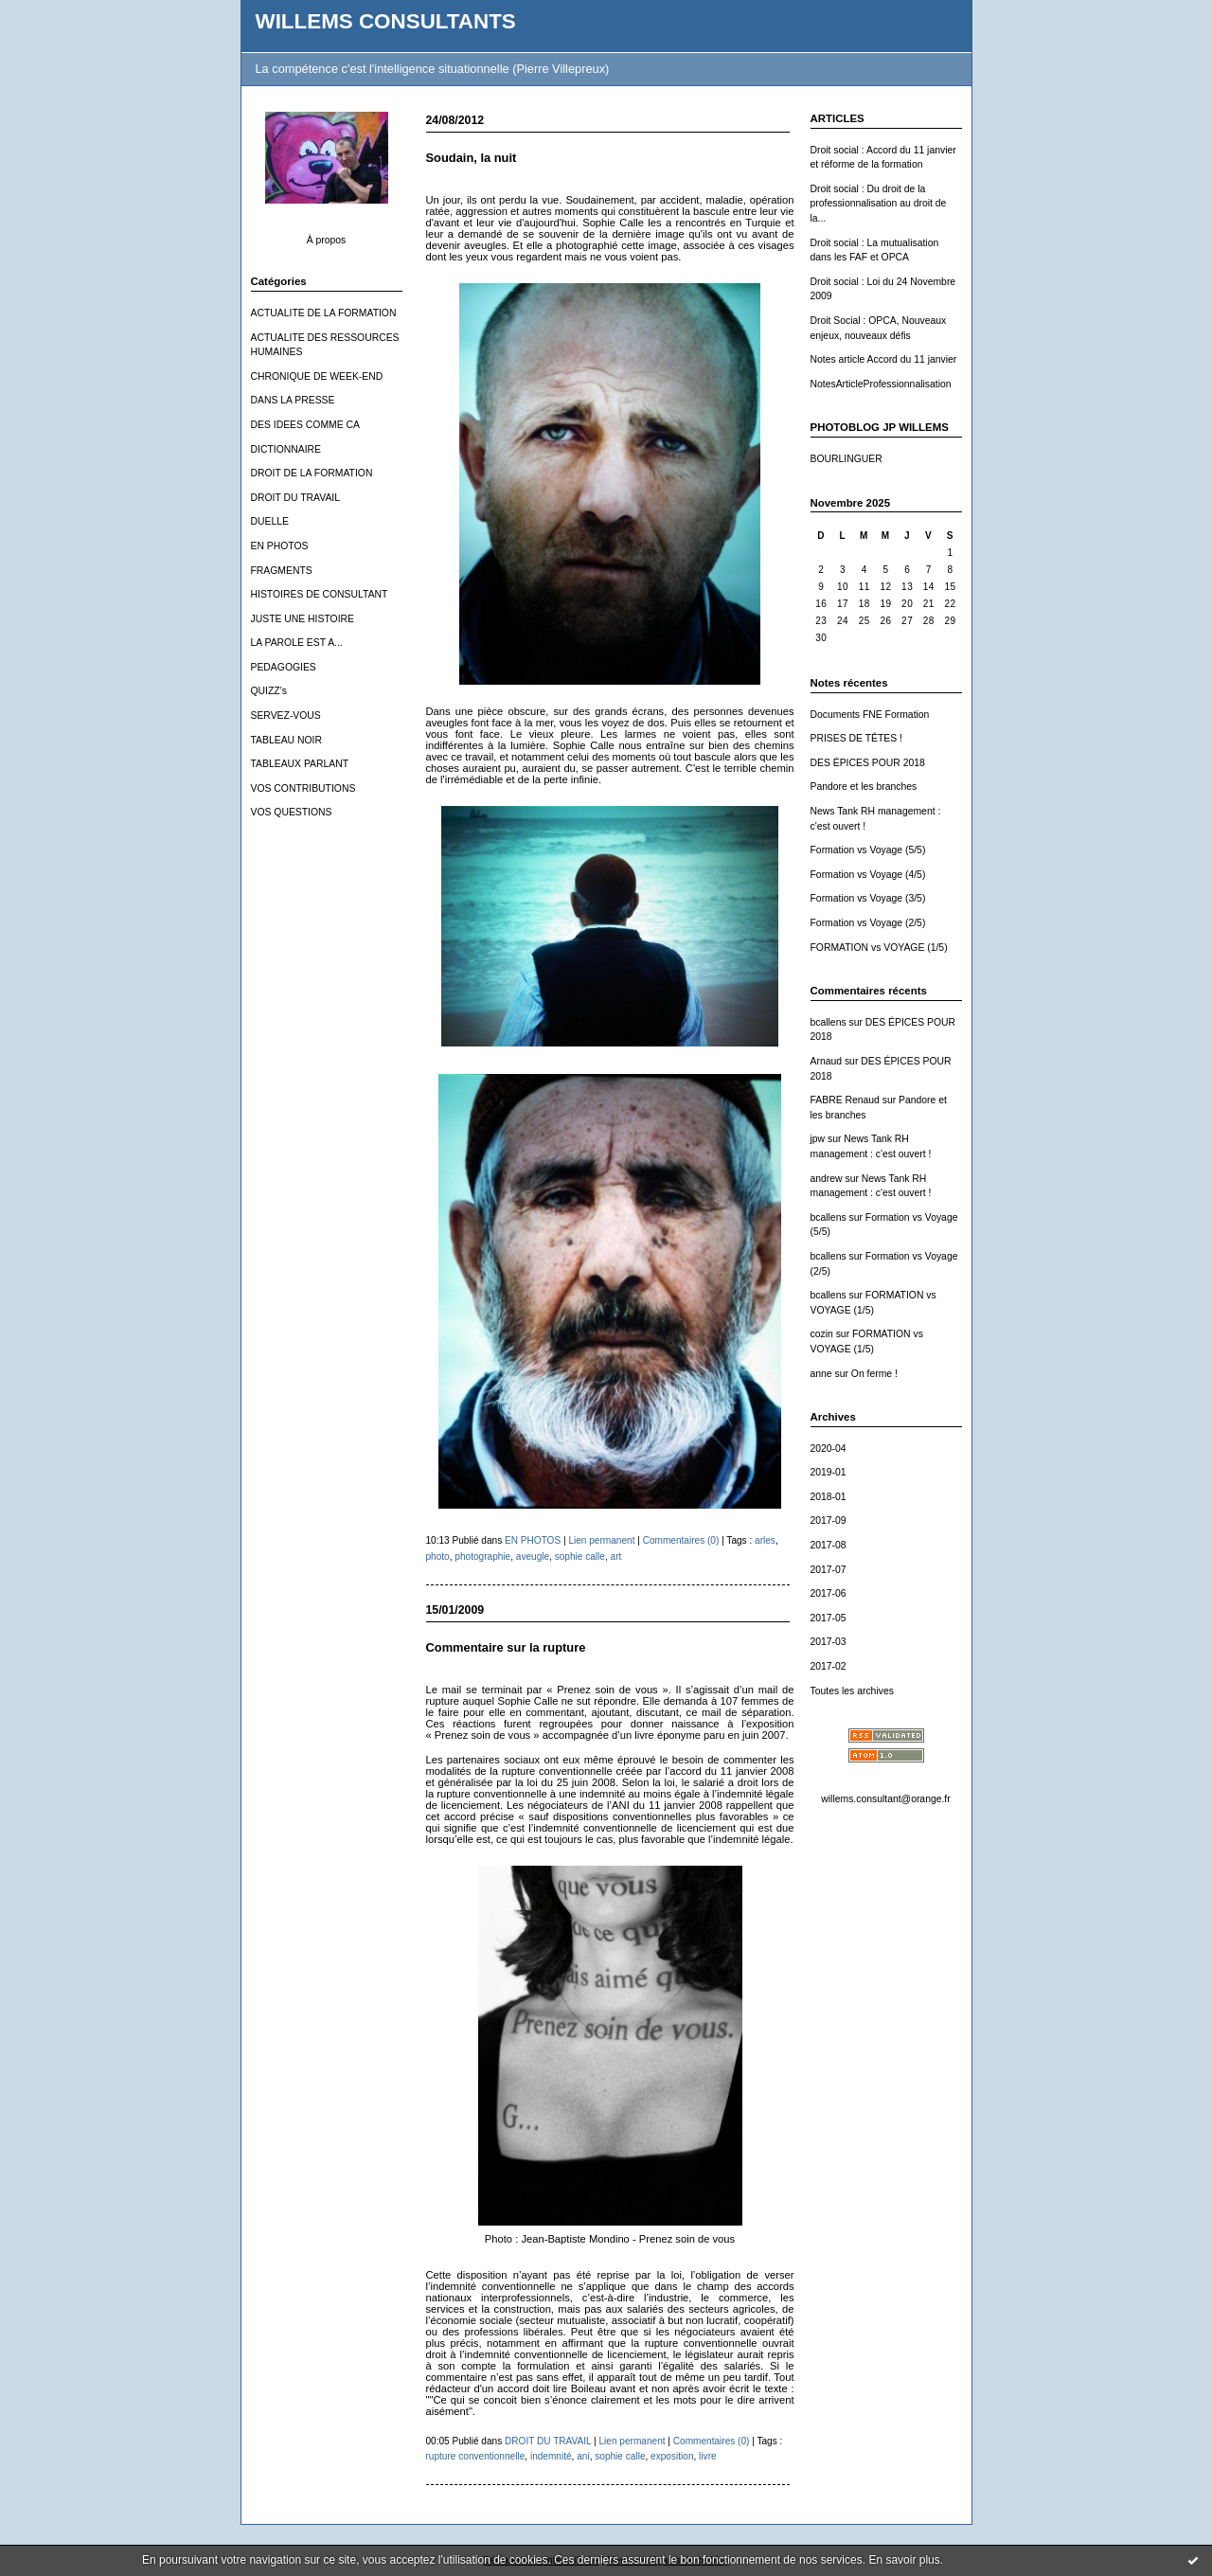  I want to click on anne, so click(821, 1373).